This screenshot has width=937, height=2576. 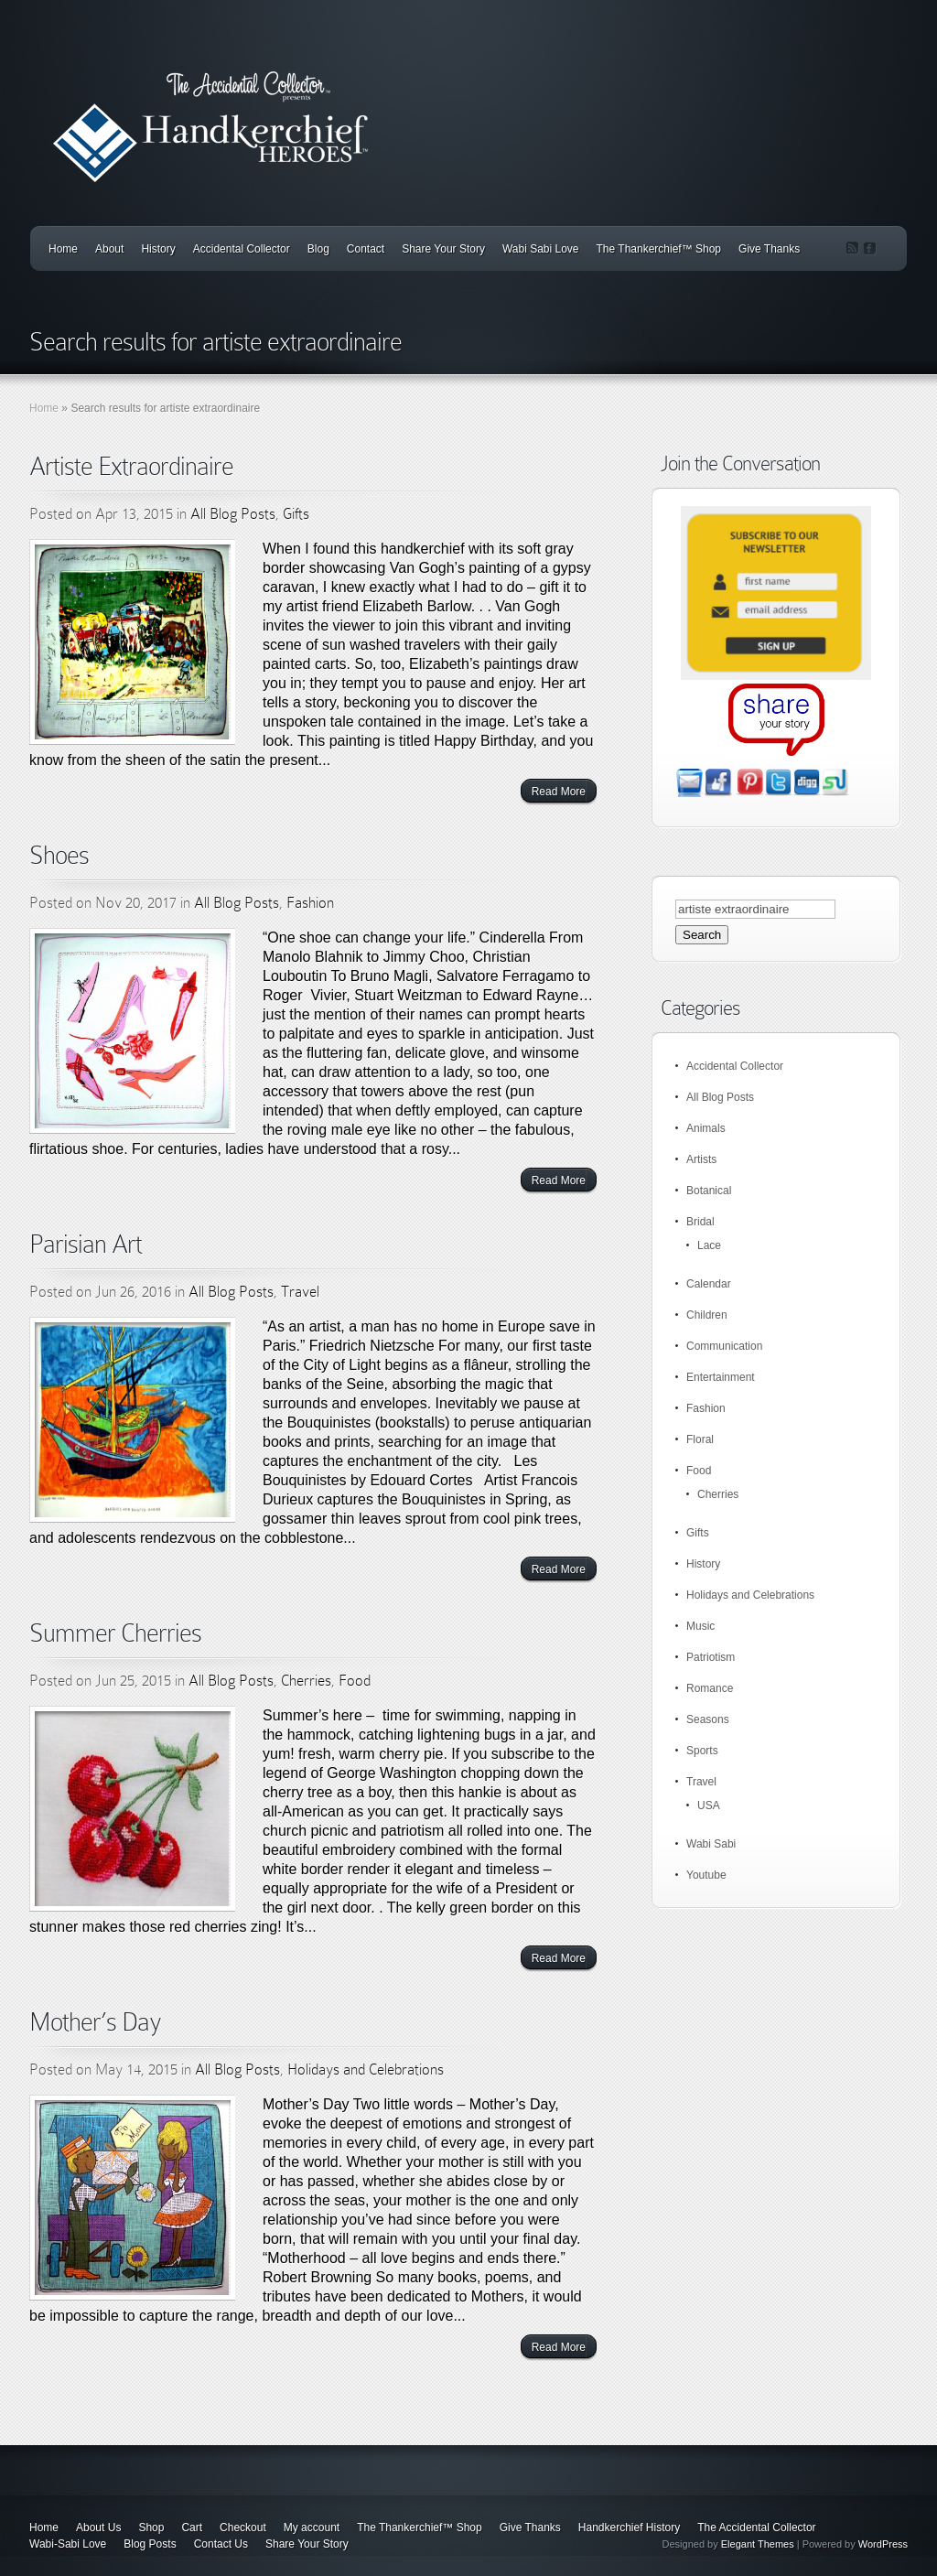 What do you see at coordinates (707, 1719) in the screenshot?
I see `Seasons` at bounding box center [707, 1719].